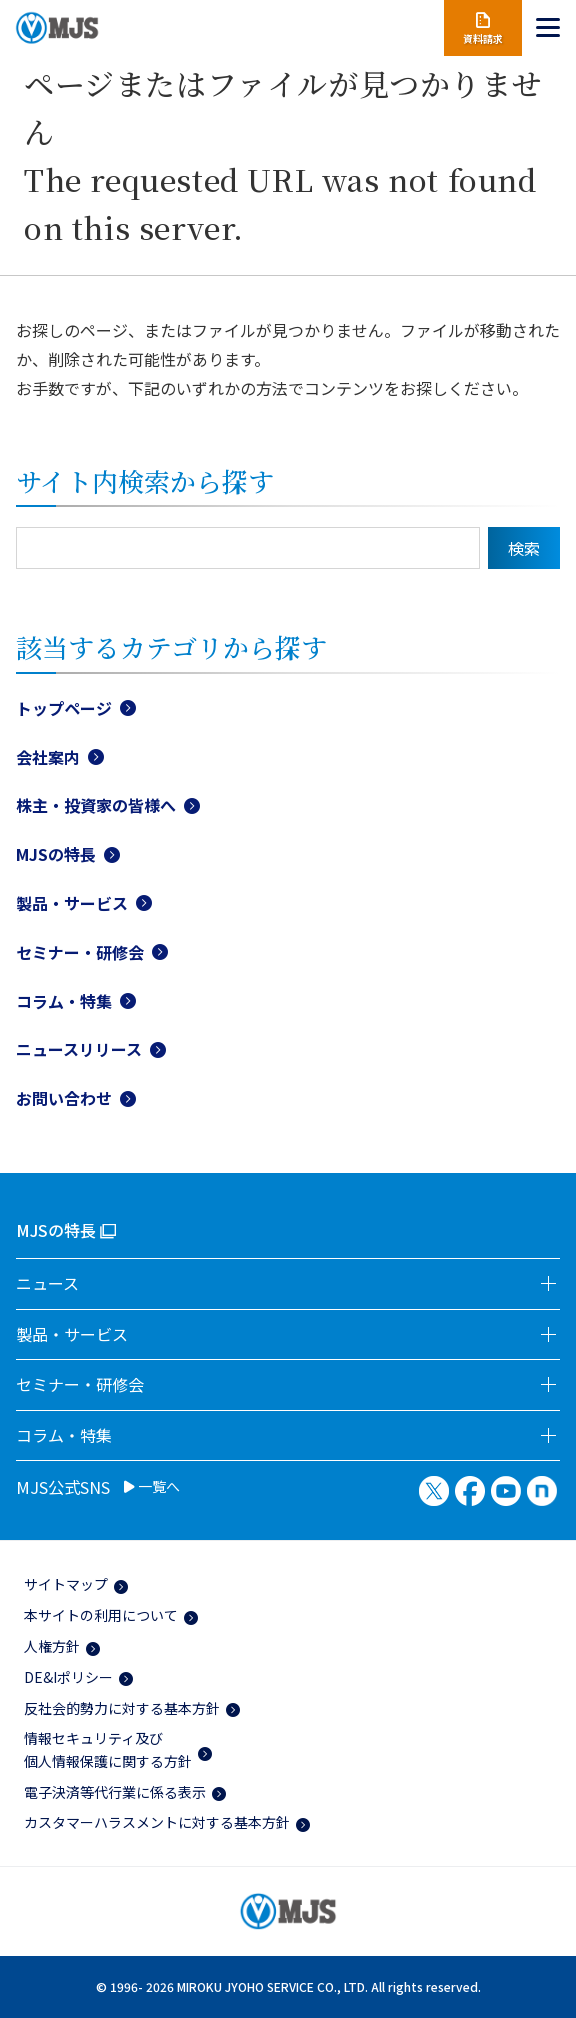 The width and height of the screenshot is (576, 2018). What do you see at coordinates (64, 1001) in the screenshot?
I see `コラム・特集` at bounding box center [64, 1001].